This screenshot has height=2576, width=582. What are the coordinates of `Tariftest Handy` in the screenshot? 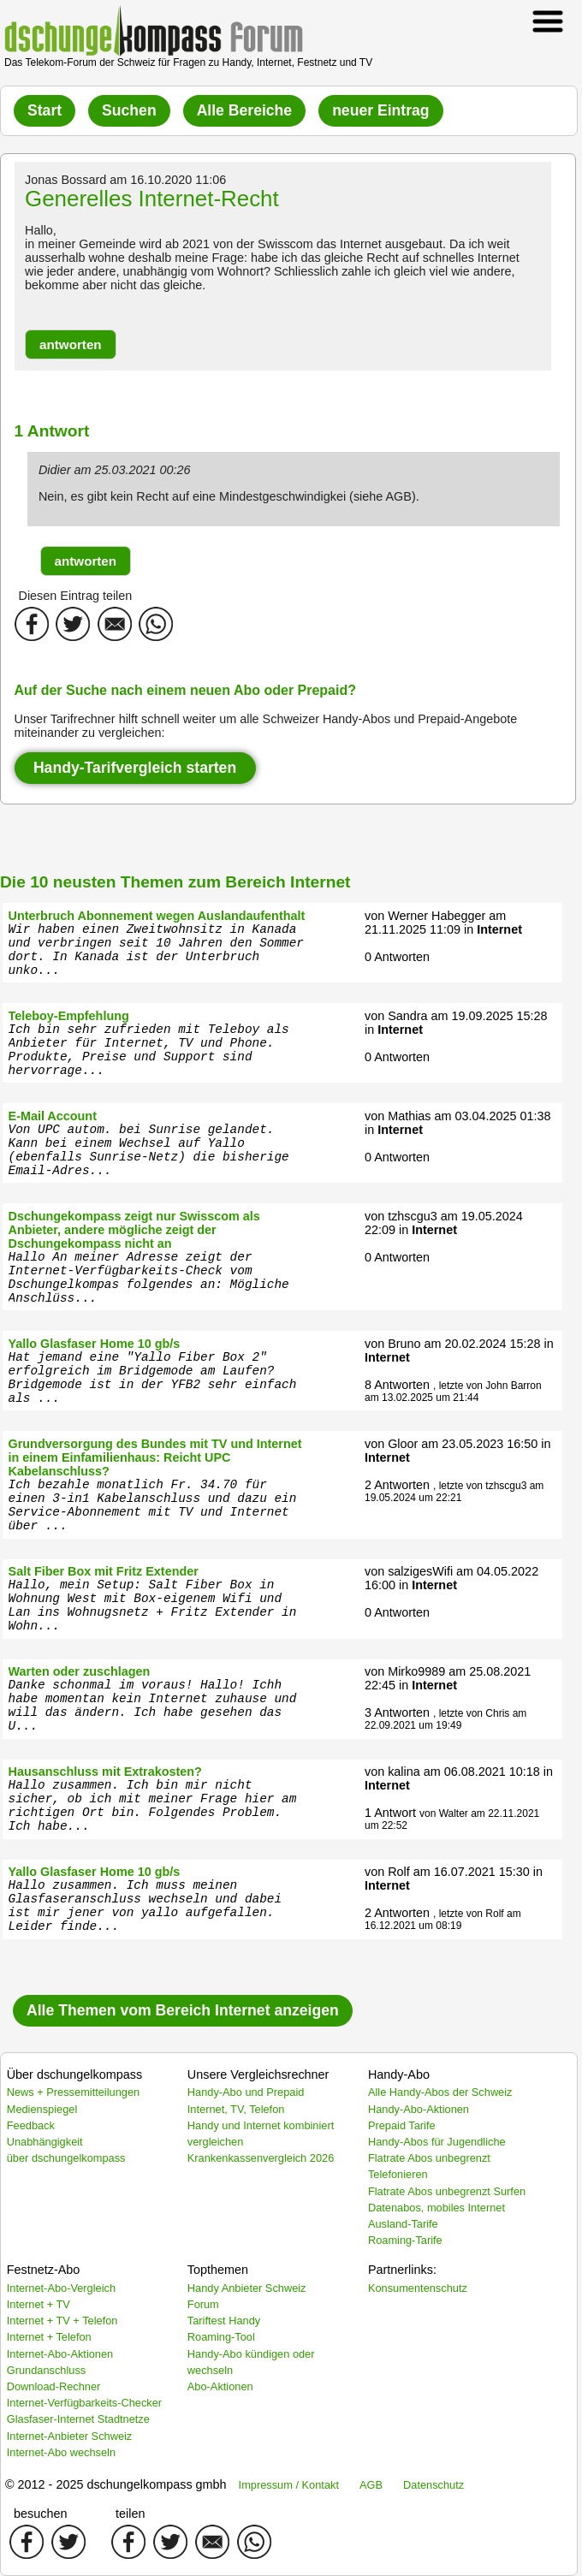 It's located at (223, 2320).